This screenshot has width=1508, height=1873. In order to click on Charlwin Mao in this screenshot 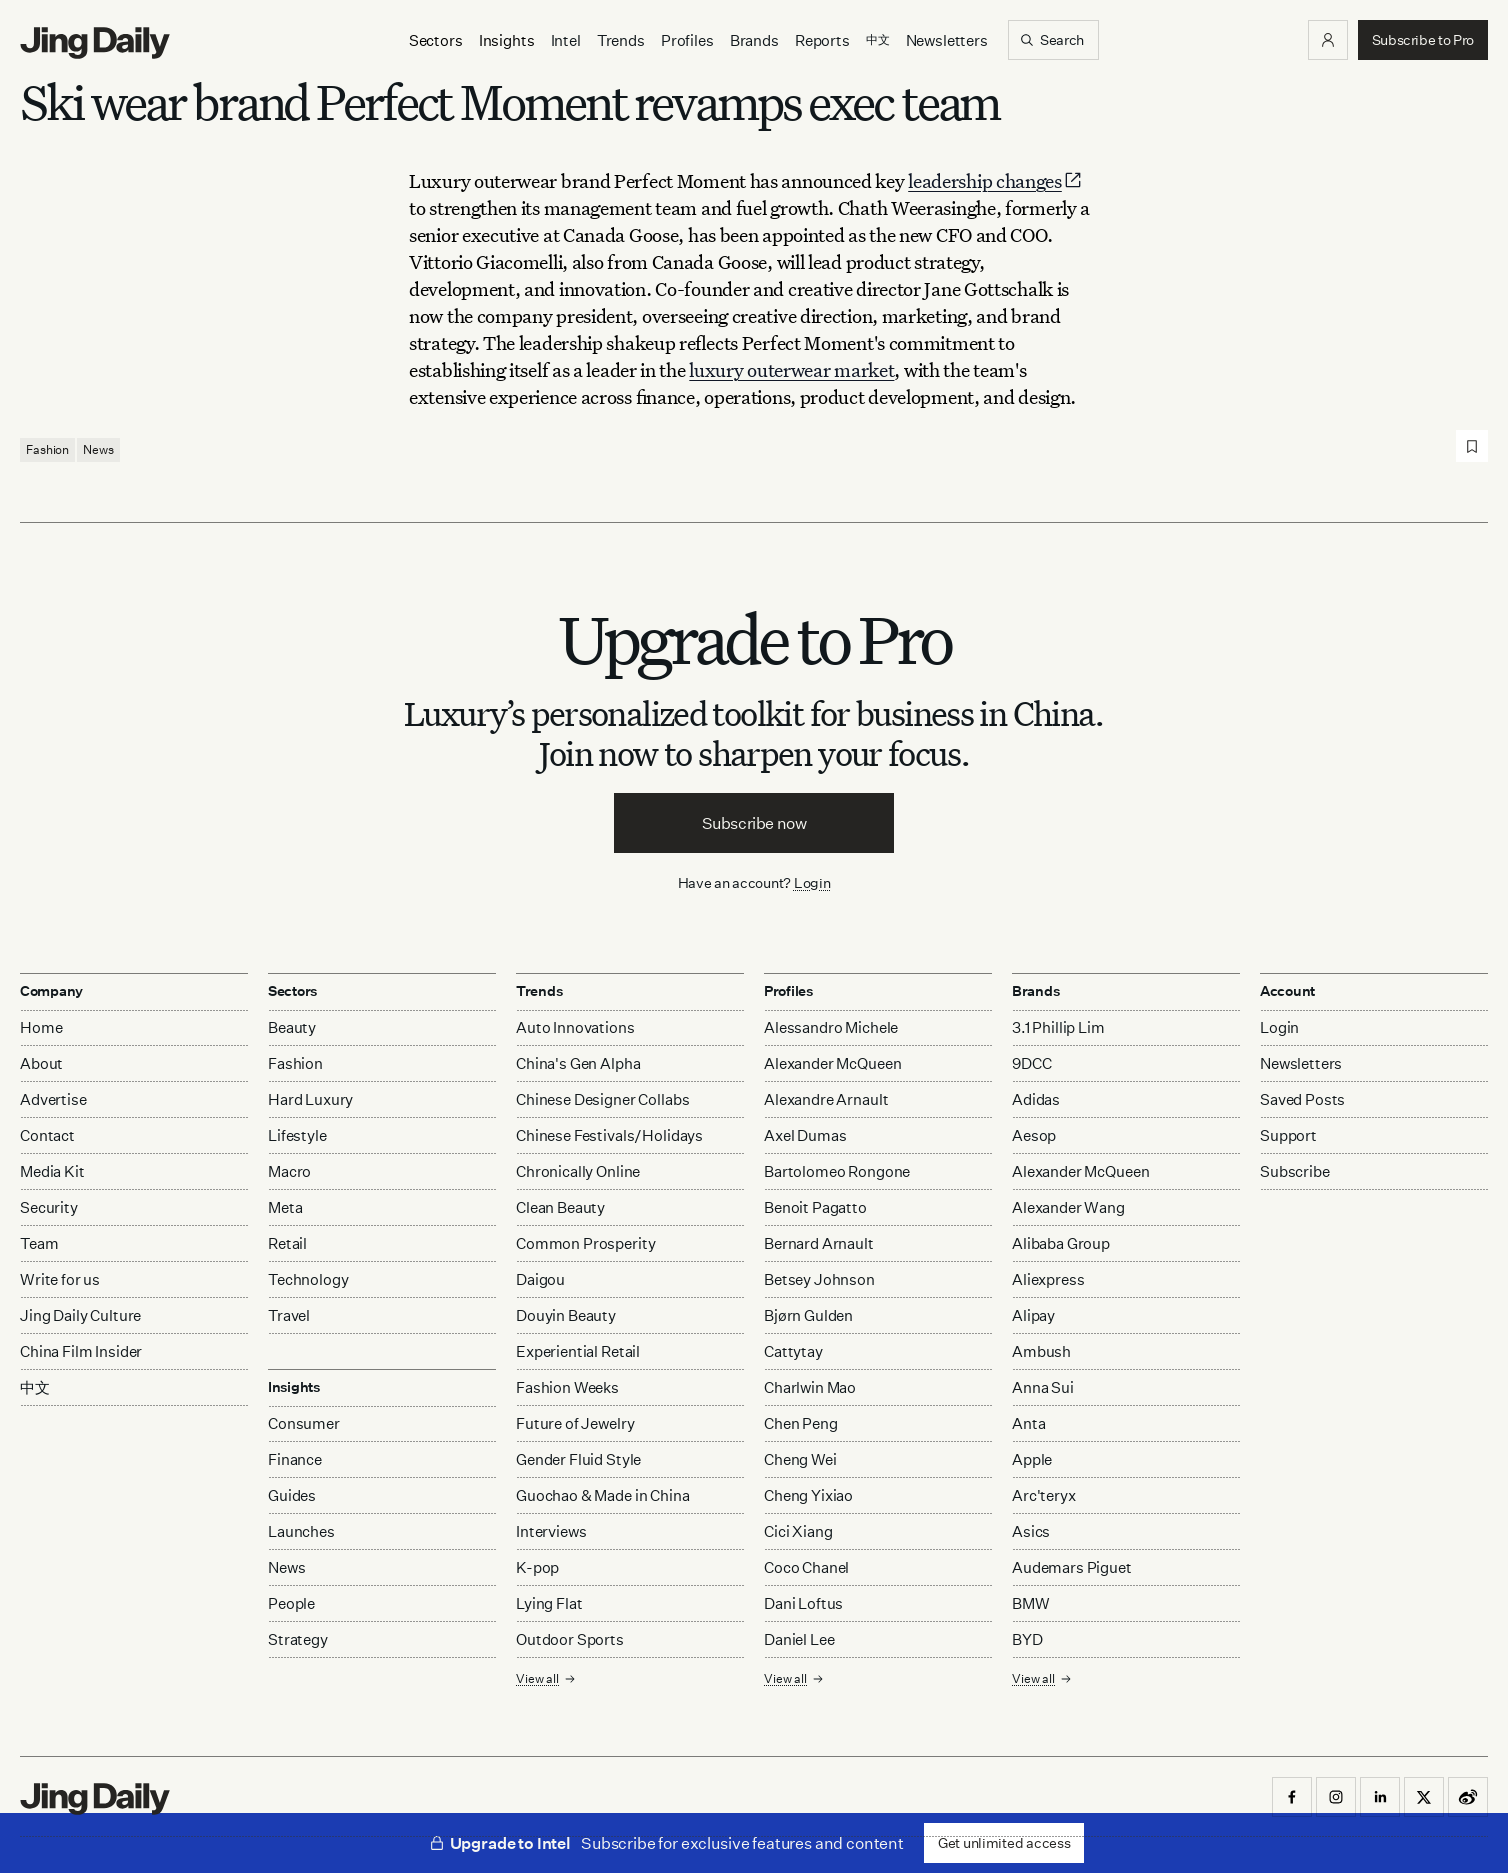, I will do `click(810, 1387)`.